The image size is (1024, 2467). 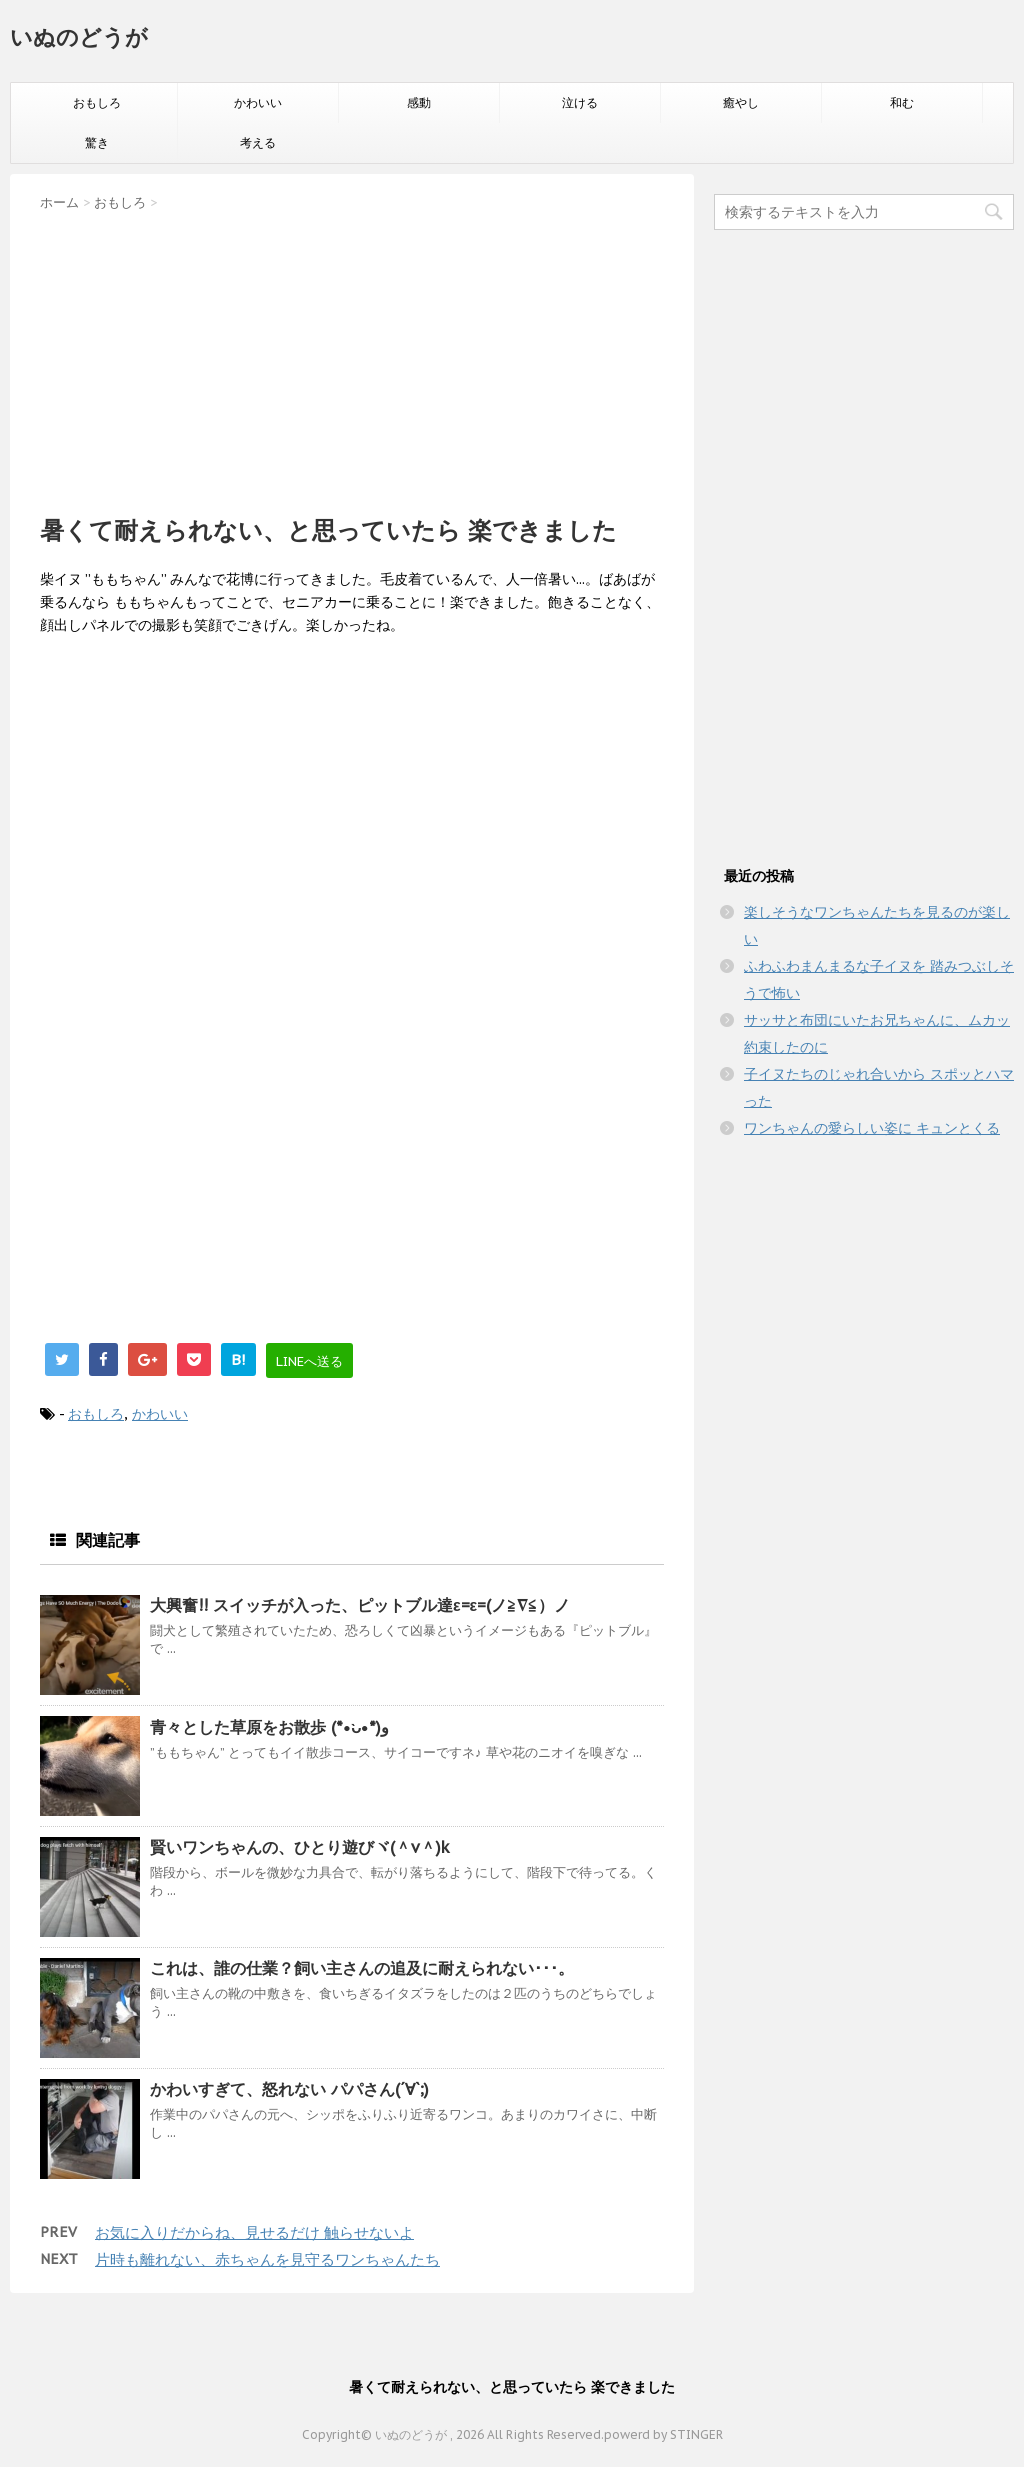 I want to click on いぬのどうが, so click(x=79, y=37).